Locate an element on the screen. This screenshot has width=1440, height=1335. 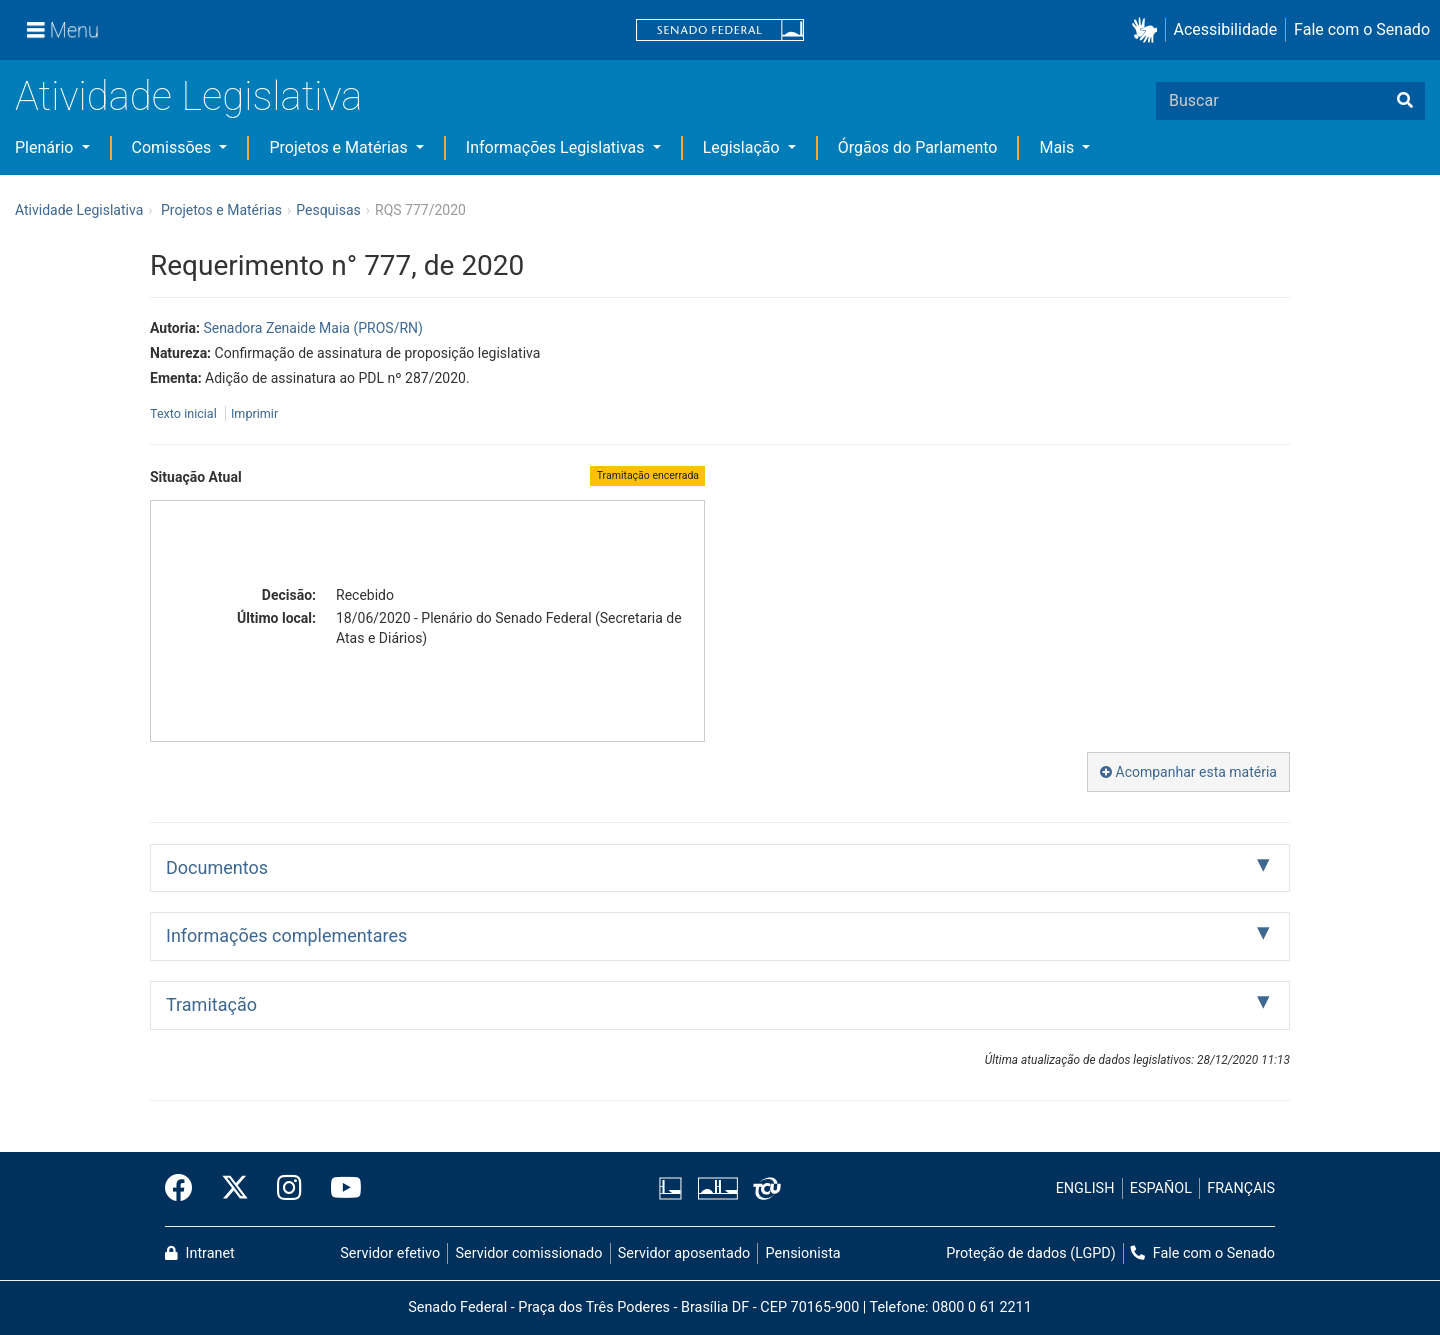
Fale com o Senado is located at coordinates (1362, 29).